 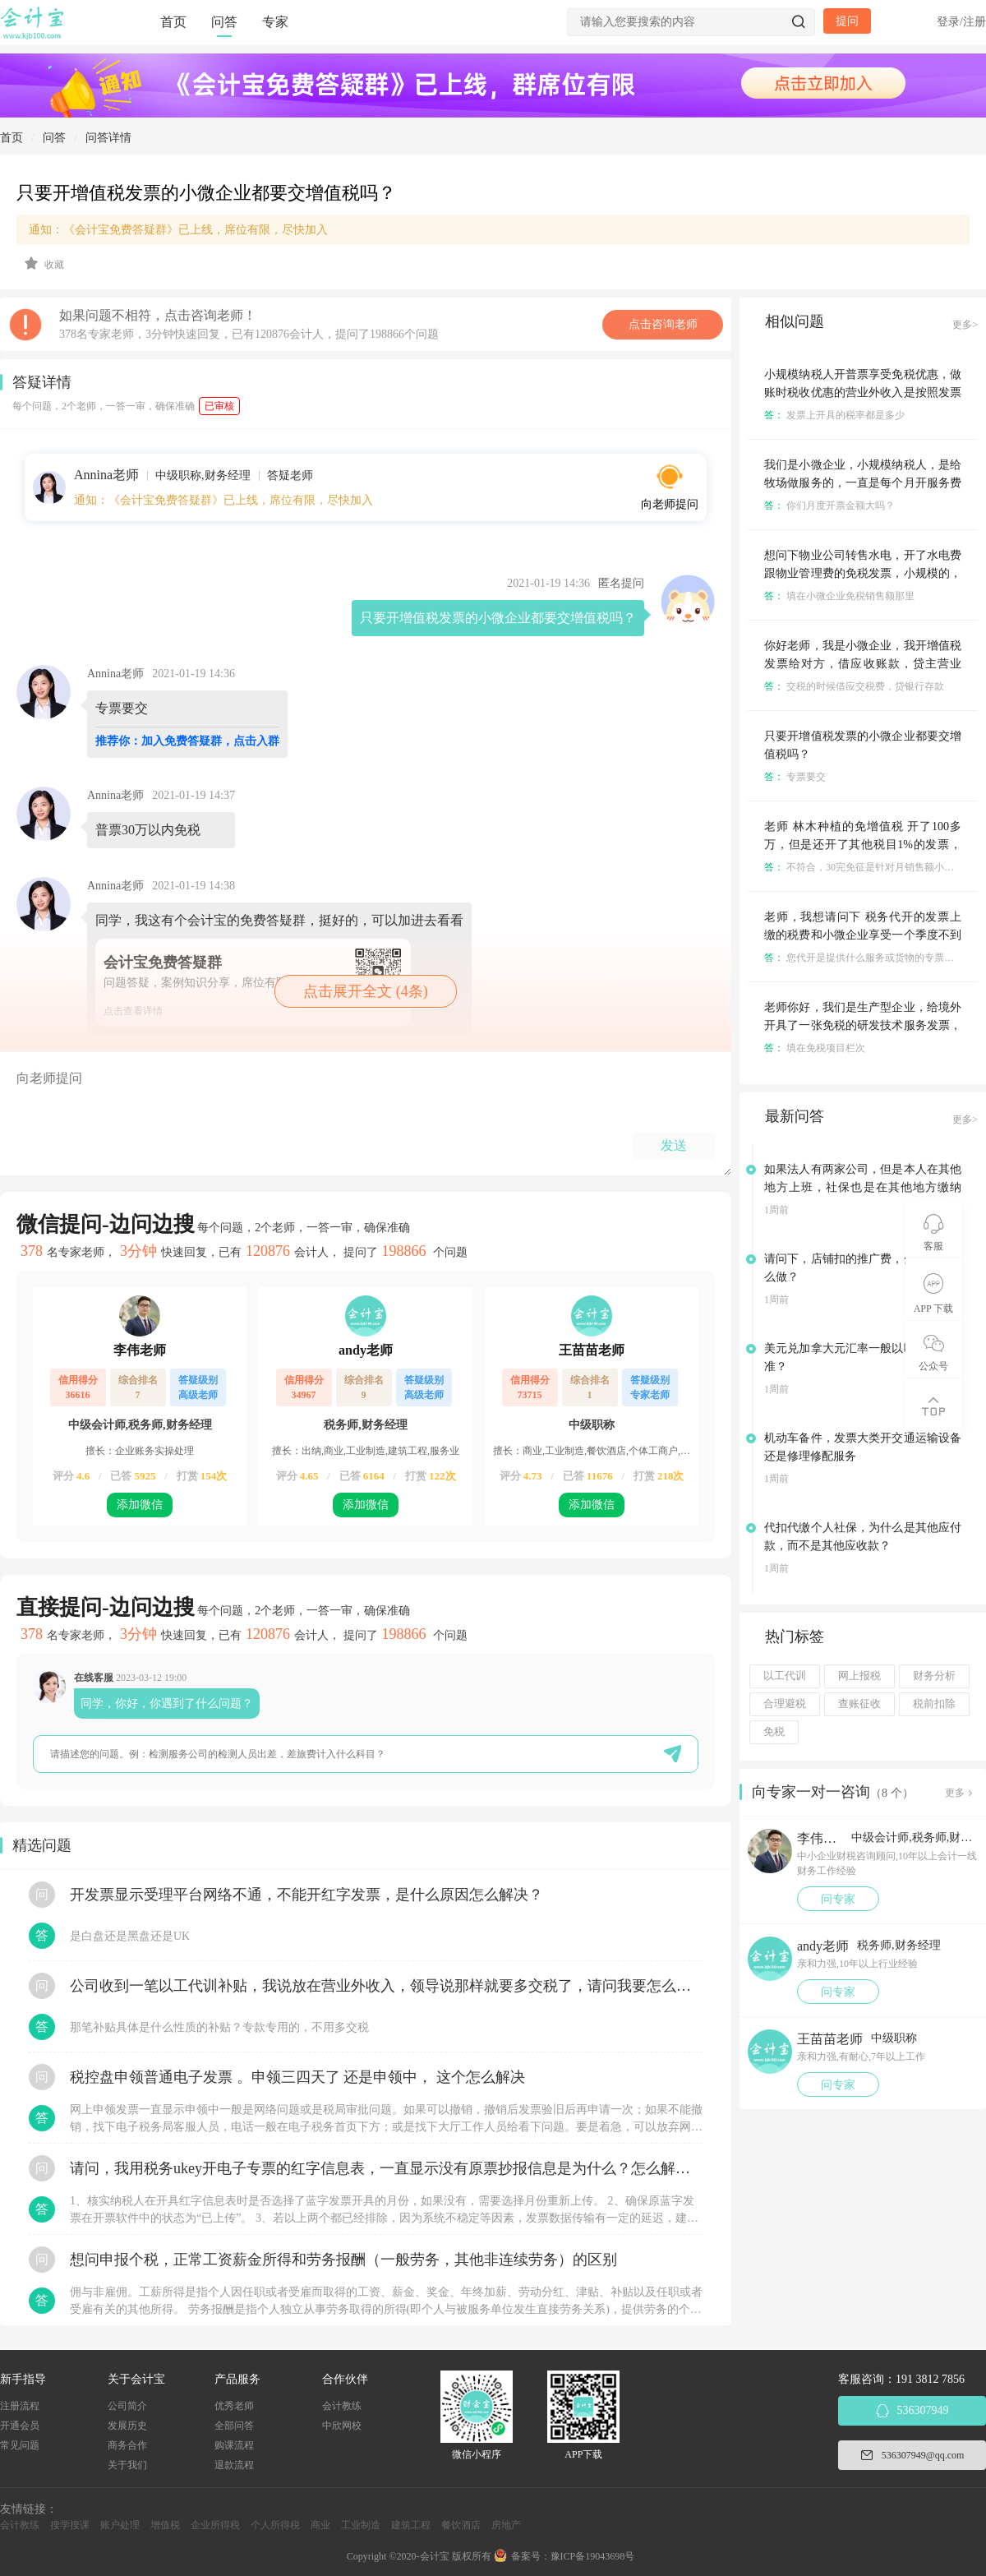 What do you see at coordinates (306, 1894) in the screenshot?
I see `开发票显示受理平台网络不通，不能开红字发票，是什么原因怎么解决？` at bounding box center [306, 1894].